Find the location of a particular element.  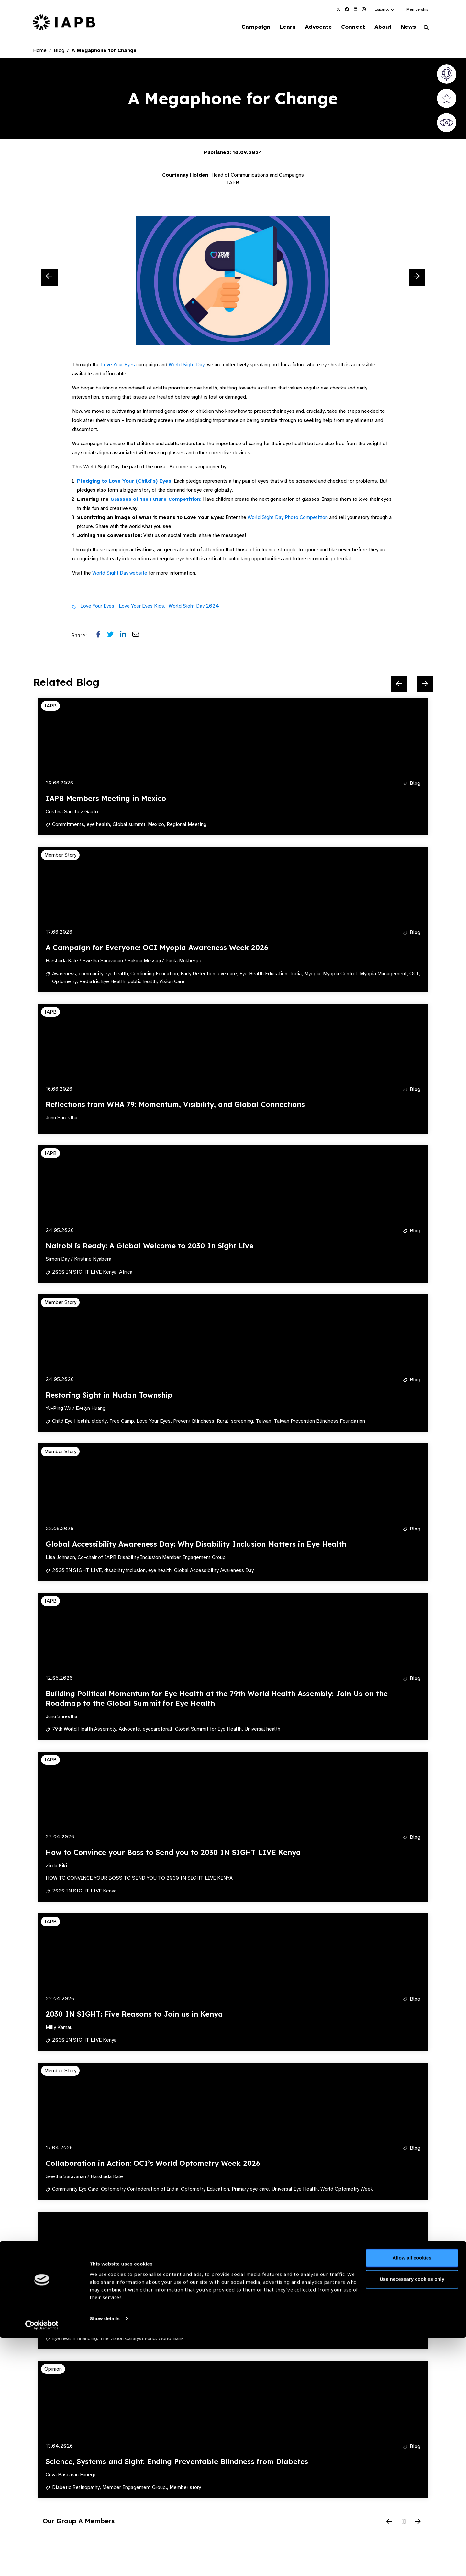

[Previous Slide] is located at coordinates (49, 278).